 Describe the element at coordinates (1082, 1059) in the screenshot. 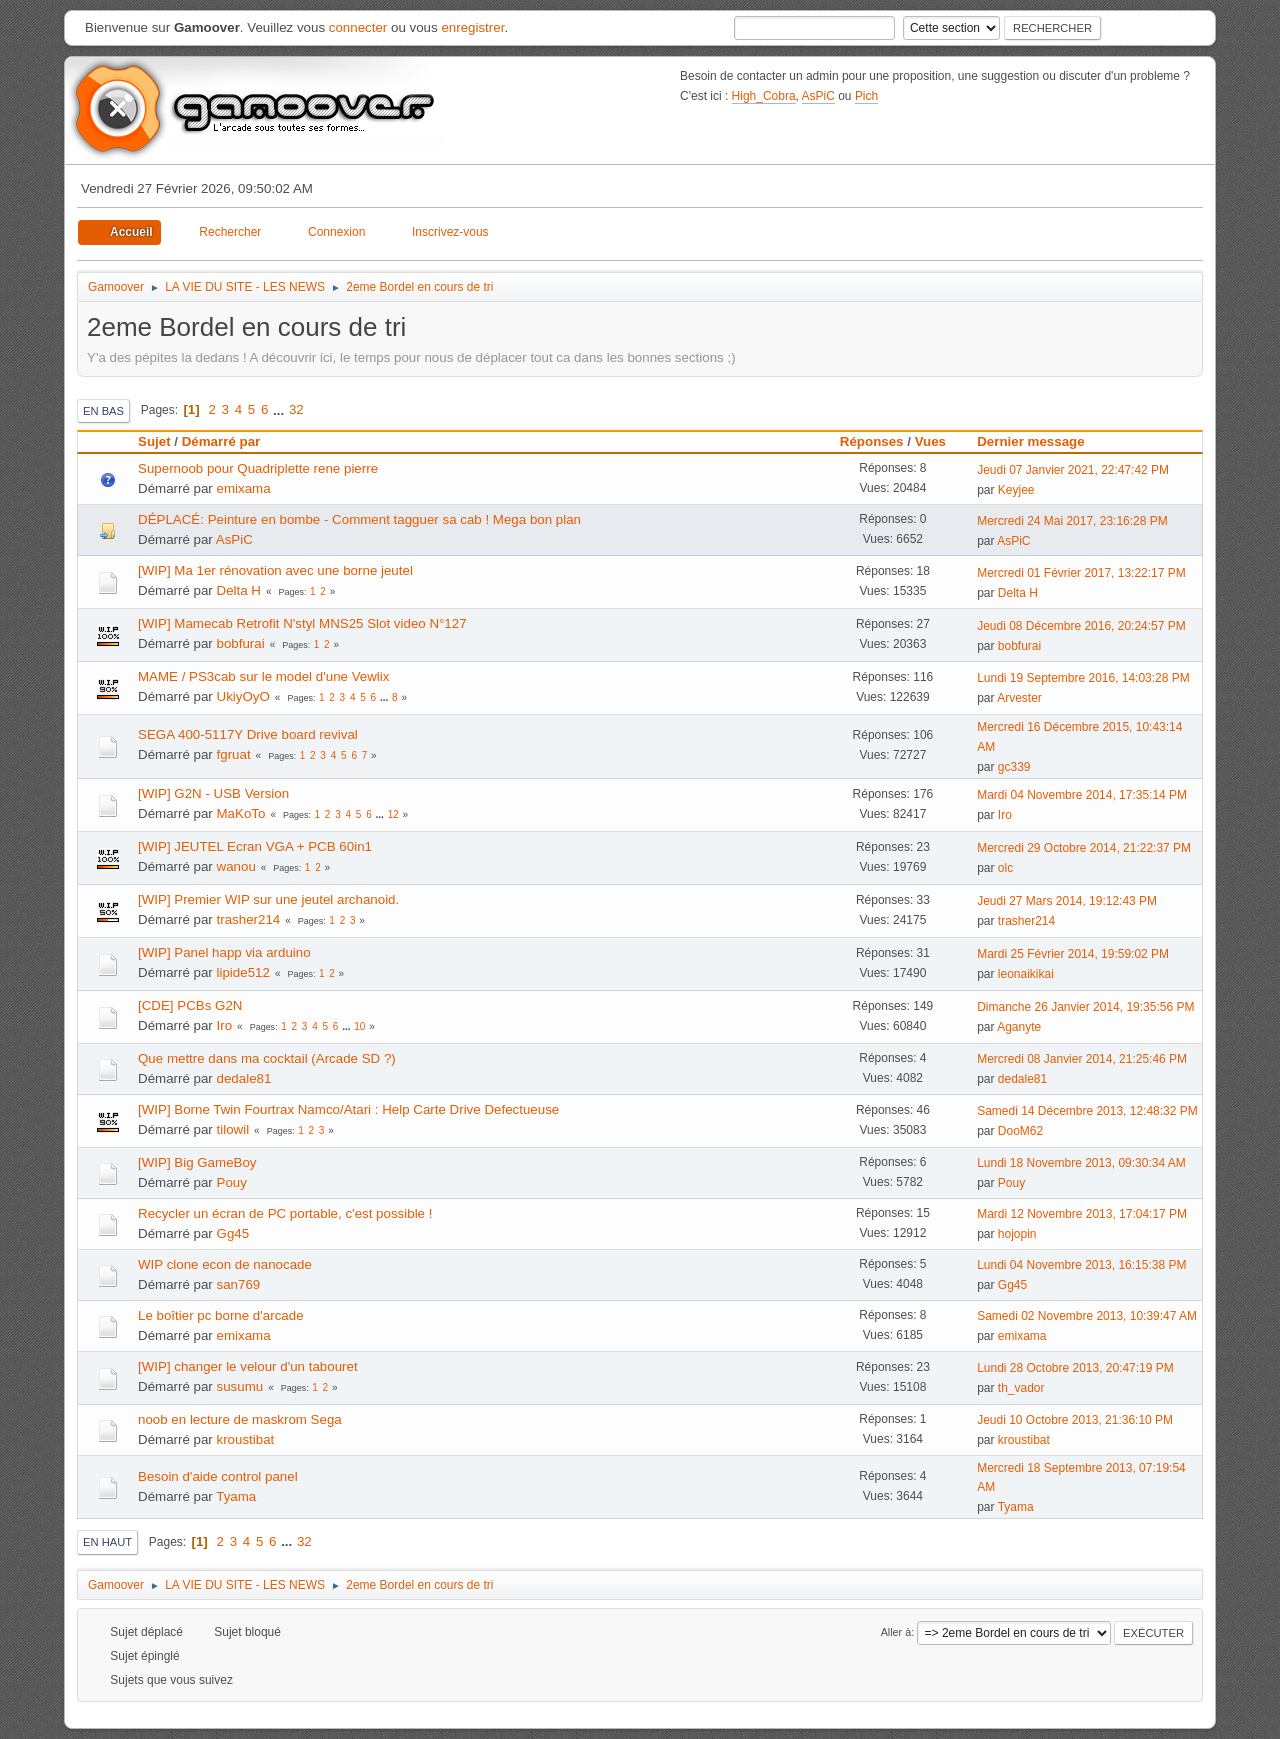

I see `Mercredi 08 Janvier 2014, 21:25:46 PM` at that location.